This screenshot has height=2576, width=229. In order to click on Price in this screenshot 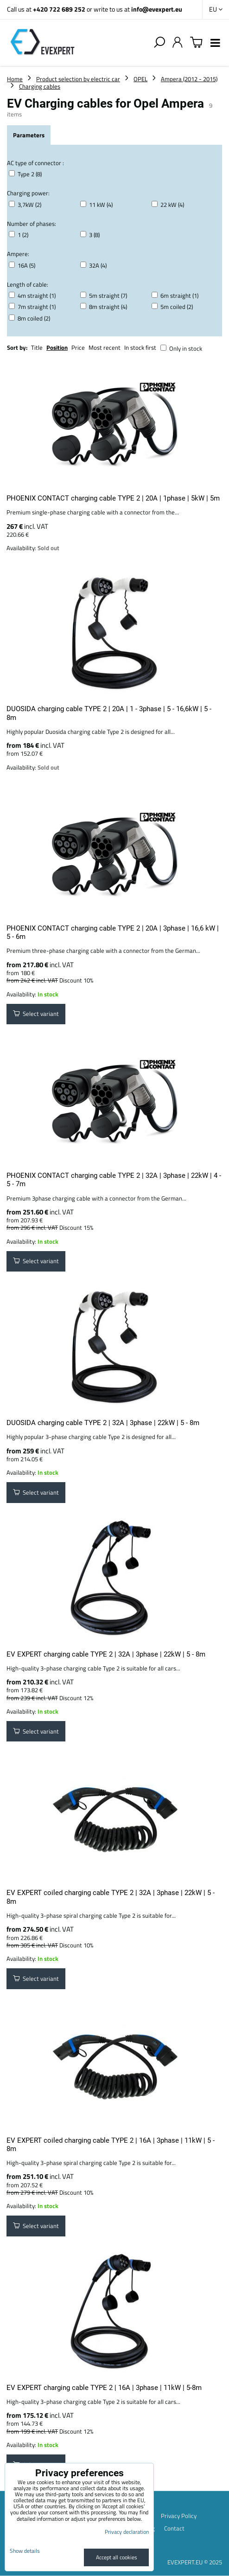, I will do `click(78, 347)`.